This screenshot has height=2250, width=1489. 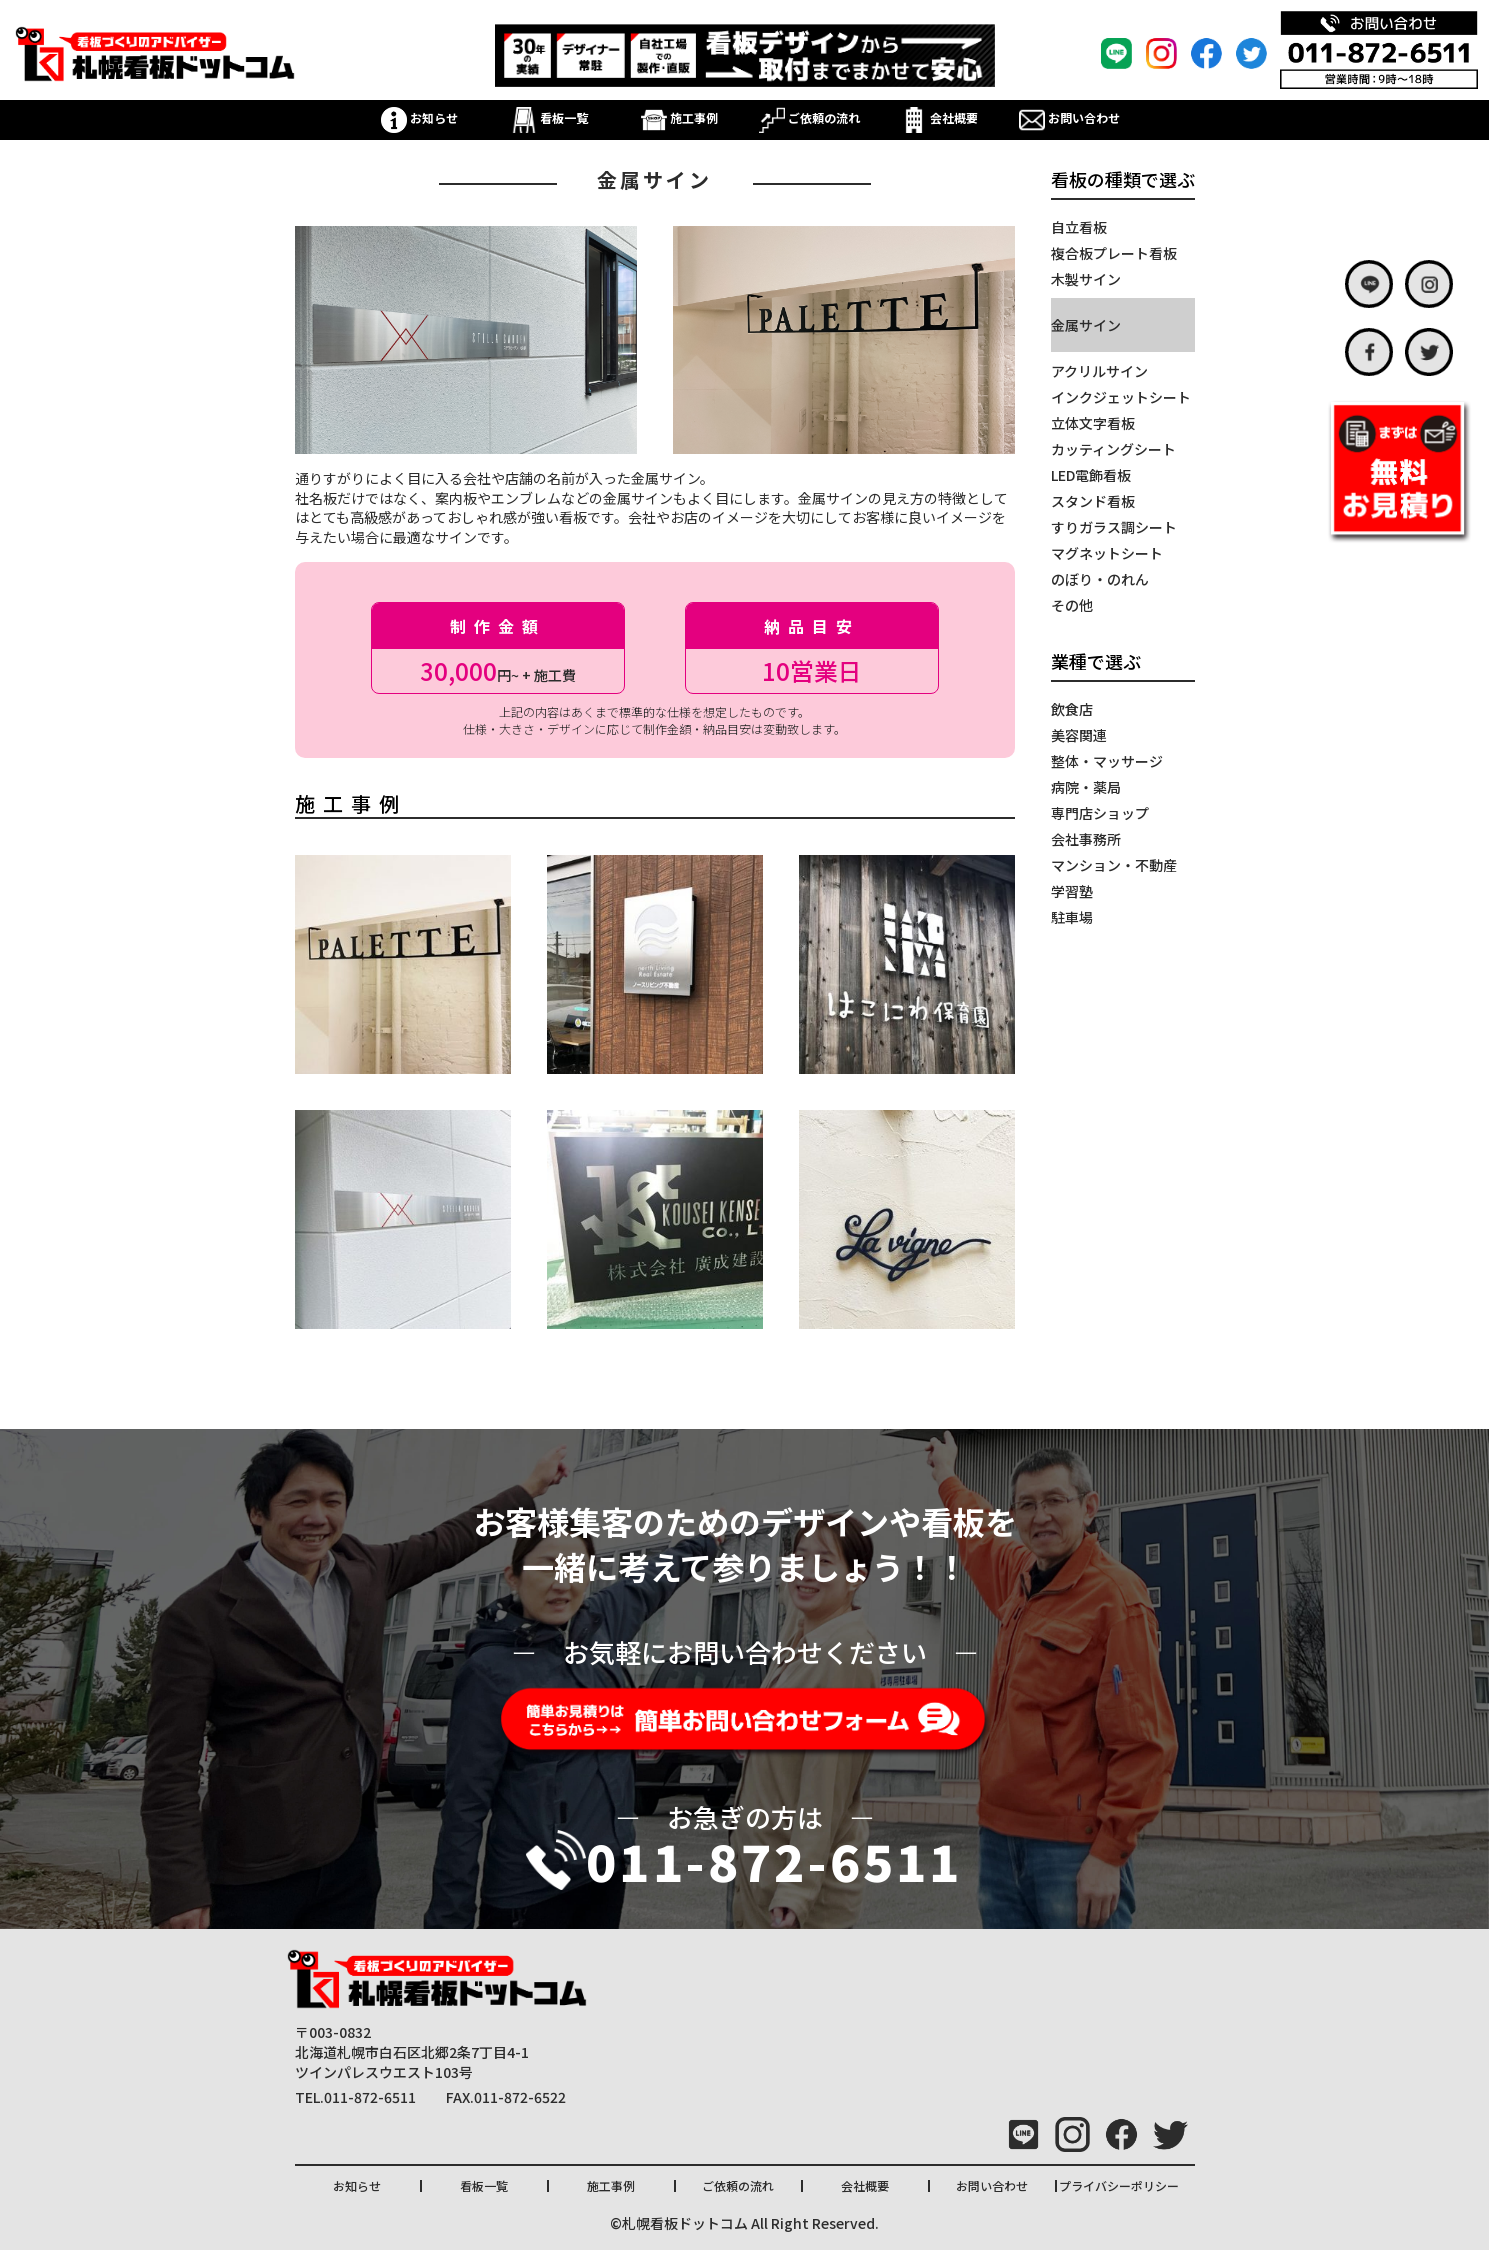 What do you see at coordinates (1093, 423) in the screenshot?
I see `立体文字看板` at bounding box center [1093, 423].